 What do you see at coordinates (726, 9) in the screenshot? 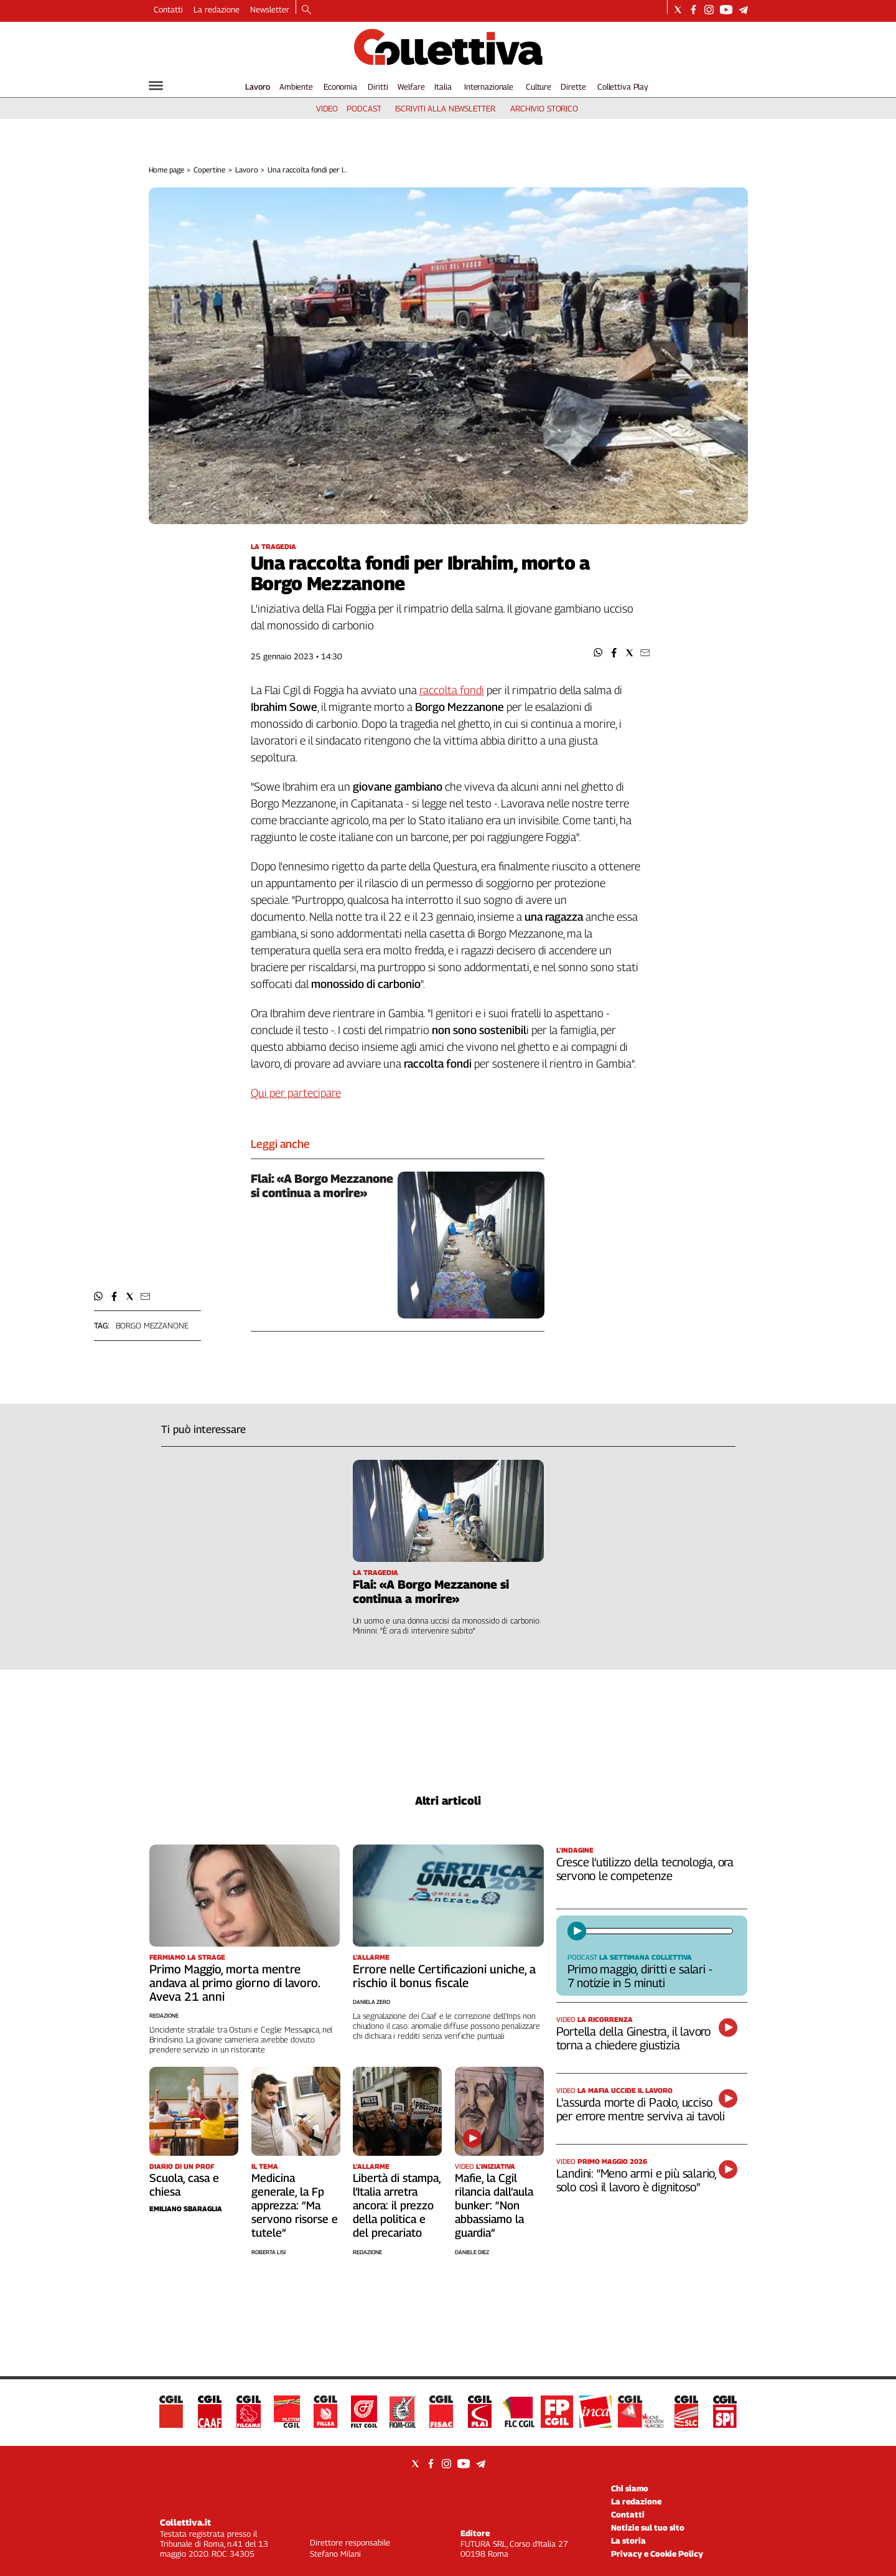
I see `[Social link for youtube]` at bounding box center [726, 9].